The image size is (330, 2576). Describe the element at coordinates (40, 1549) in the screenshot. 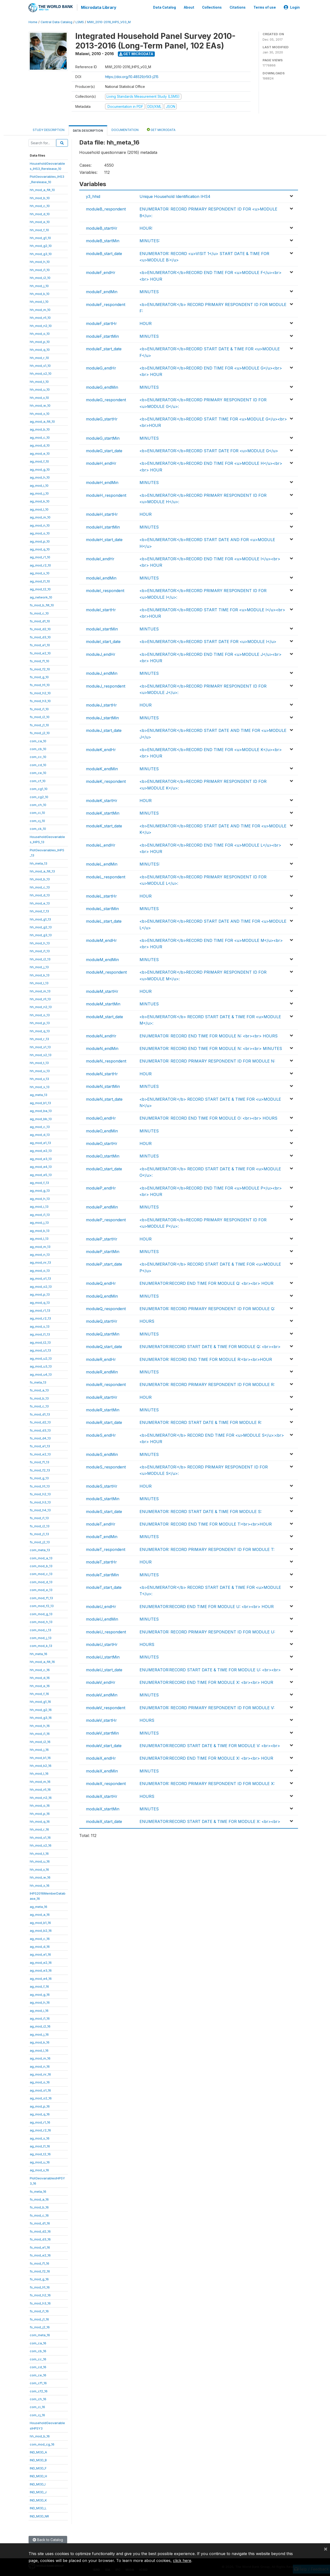

I see `com_meta_13` at that location.